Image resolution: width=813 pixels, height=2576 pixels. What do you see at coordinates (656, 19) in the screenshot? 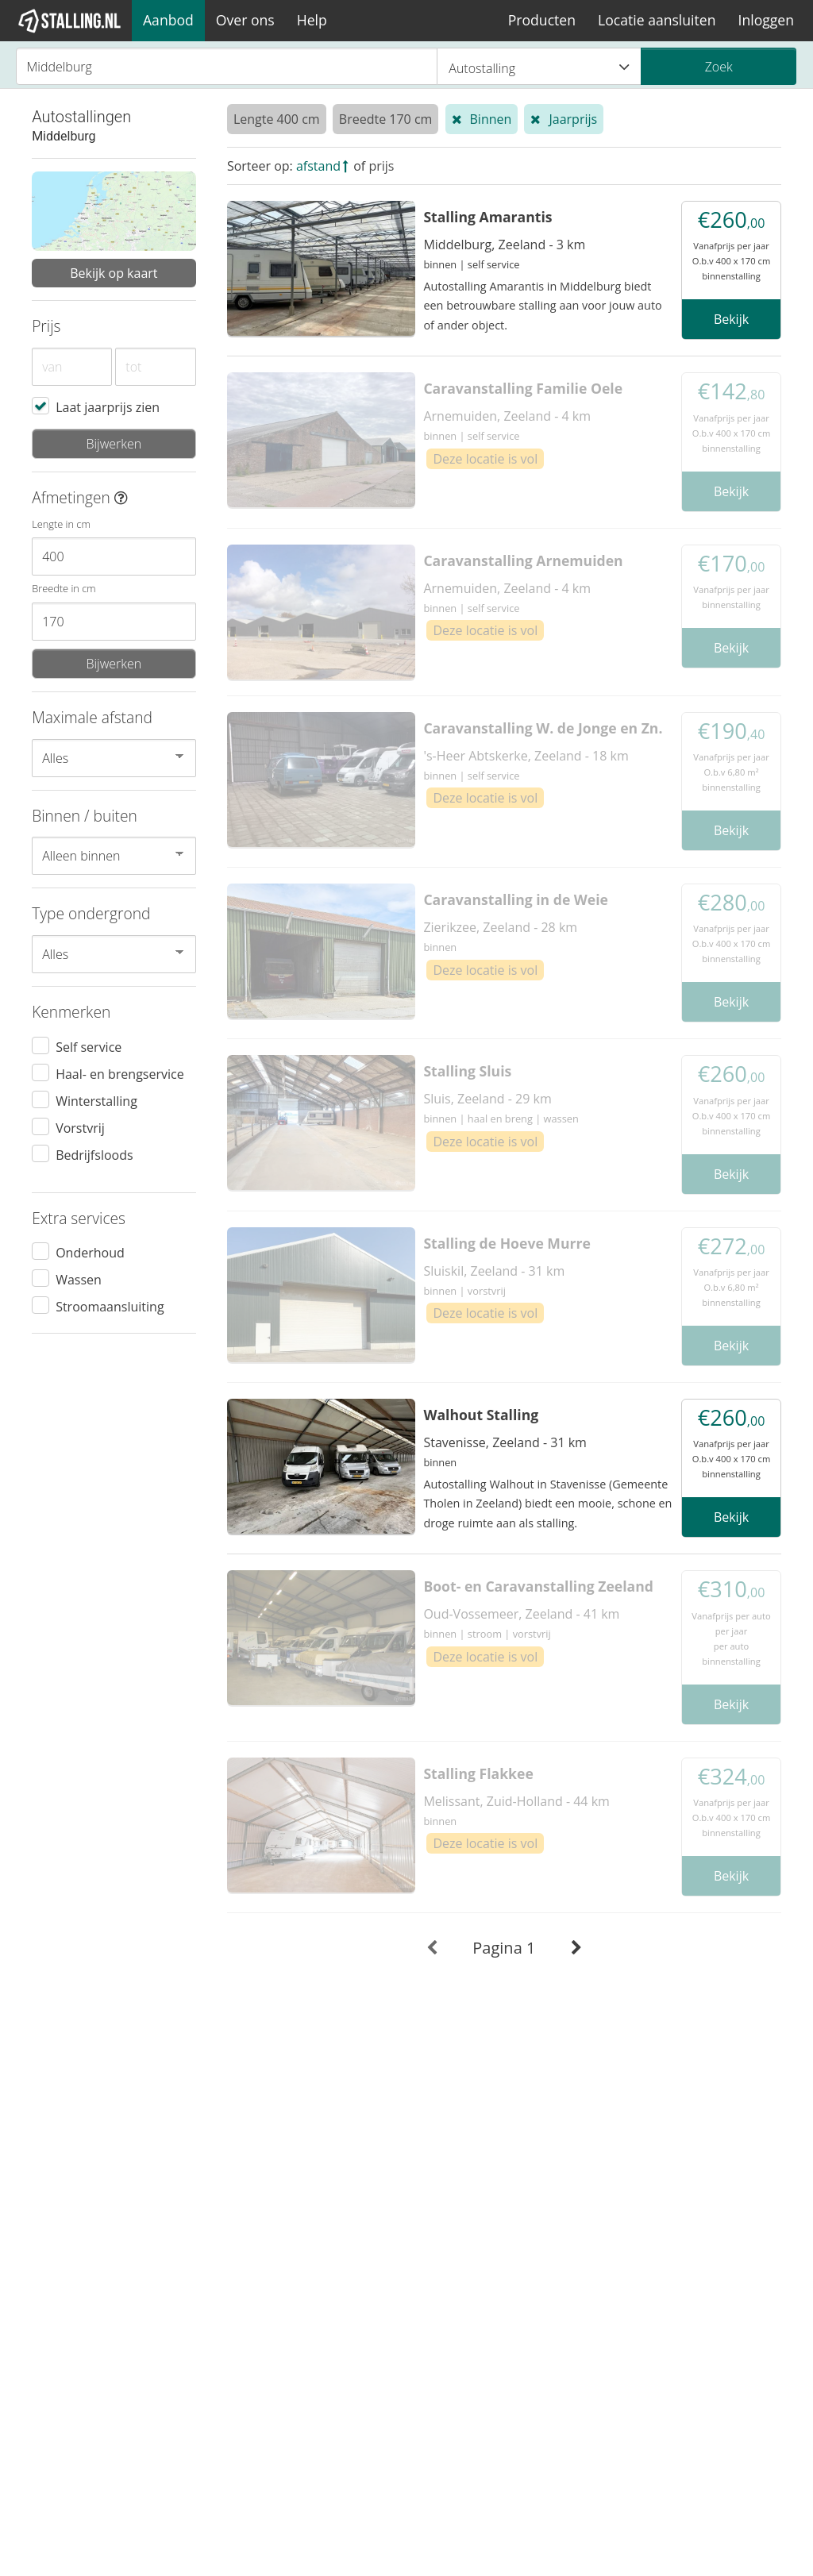
I see `Locatie aansluiten` at bounding box center [656, 19].